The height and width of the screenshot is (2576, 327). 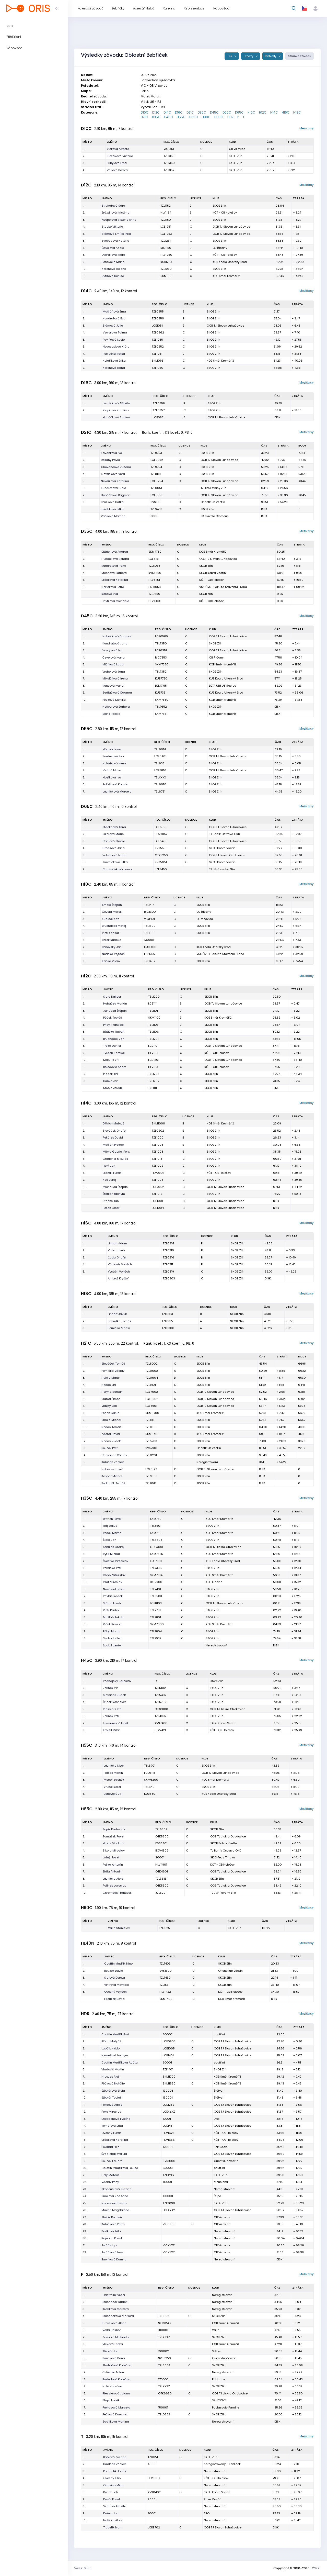 What do you see at coordinates (111, 2400) in the screenshot?
I see `Klapil Luděk` at bounding box center [111, 2400].